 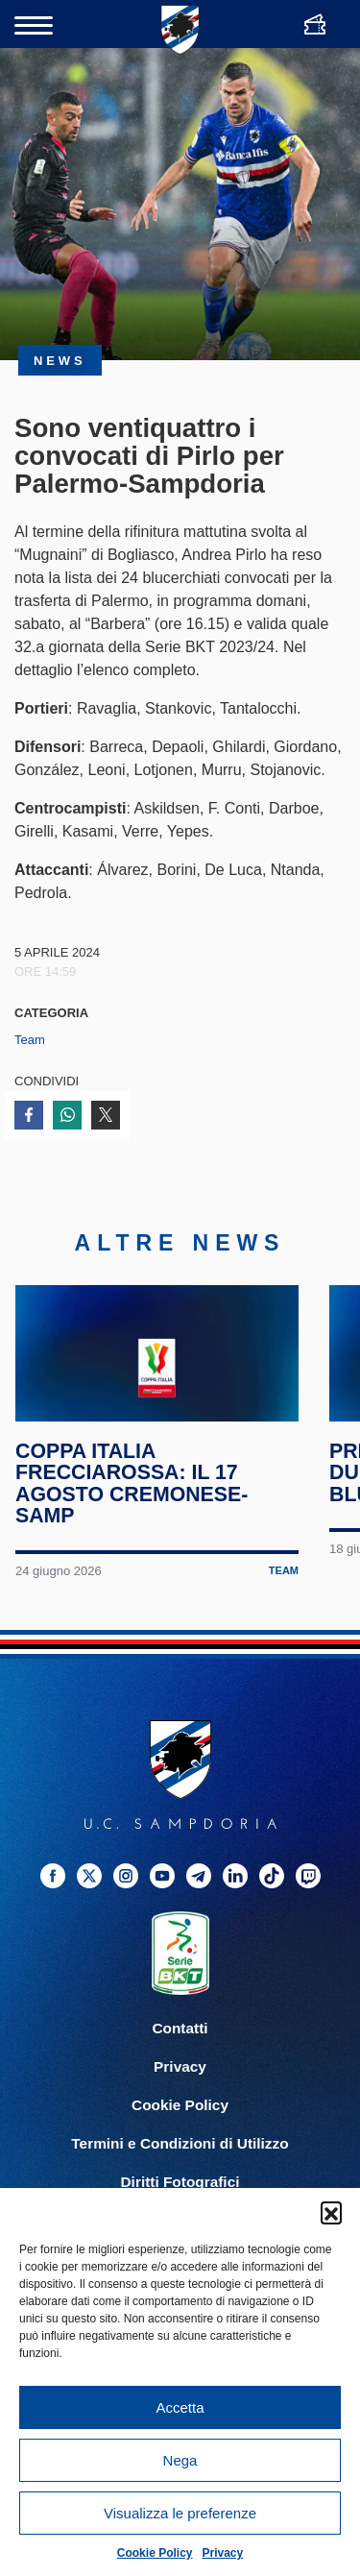 I want to click on Nega, so click(x=180, y=2460).